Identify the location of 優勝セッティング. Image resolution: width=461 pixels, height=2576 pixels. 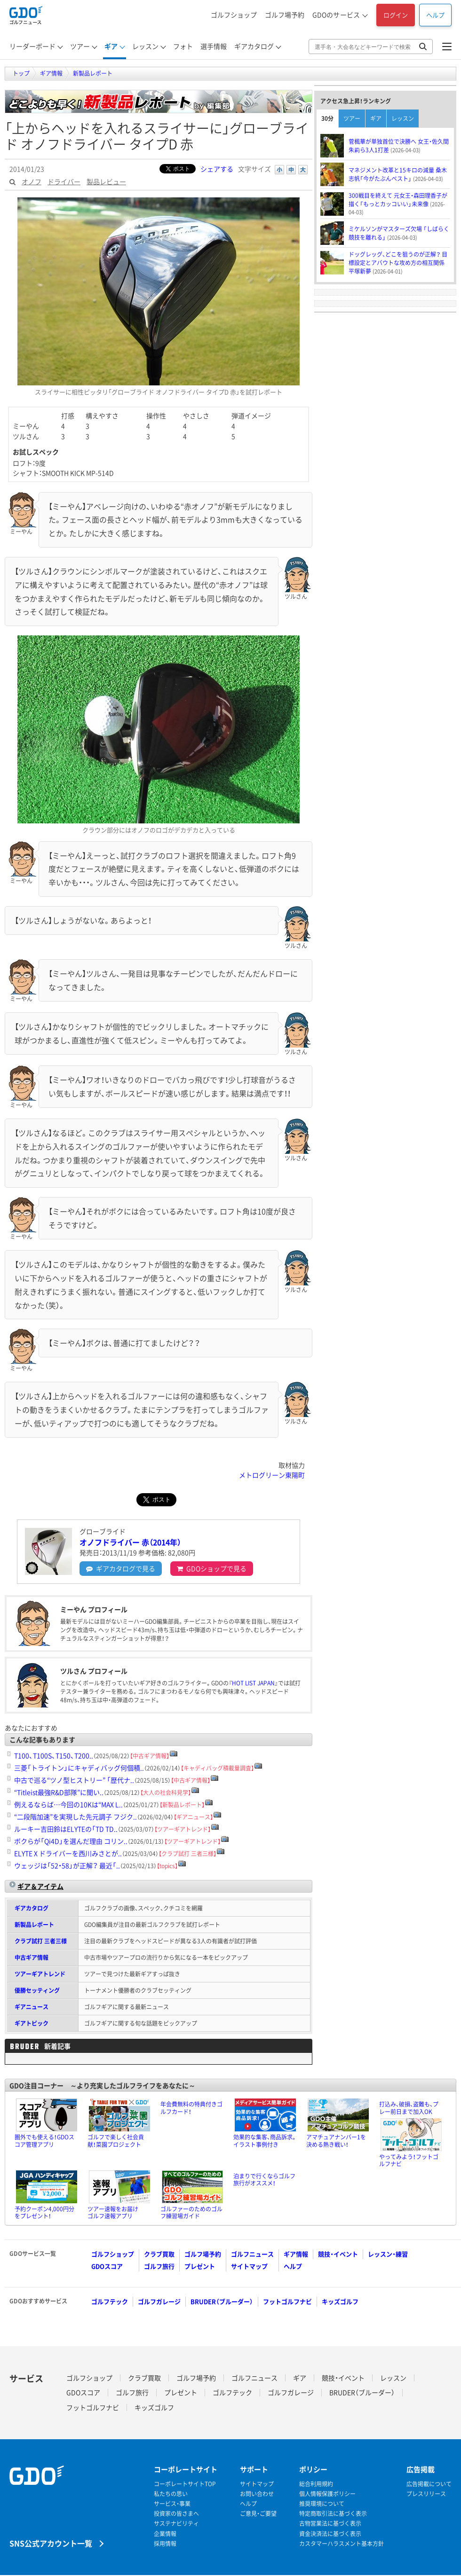
(37, 1990).